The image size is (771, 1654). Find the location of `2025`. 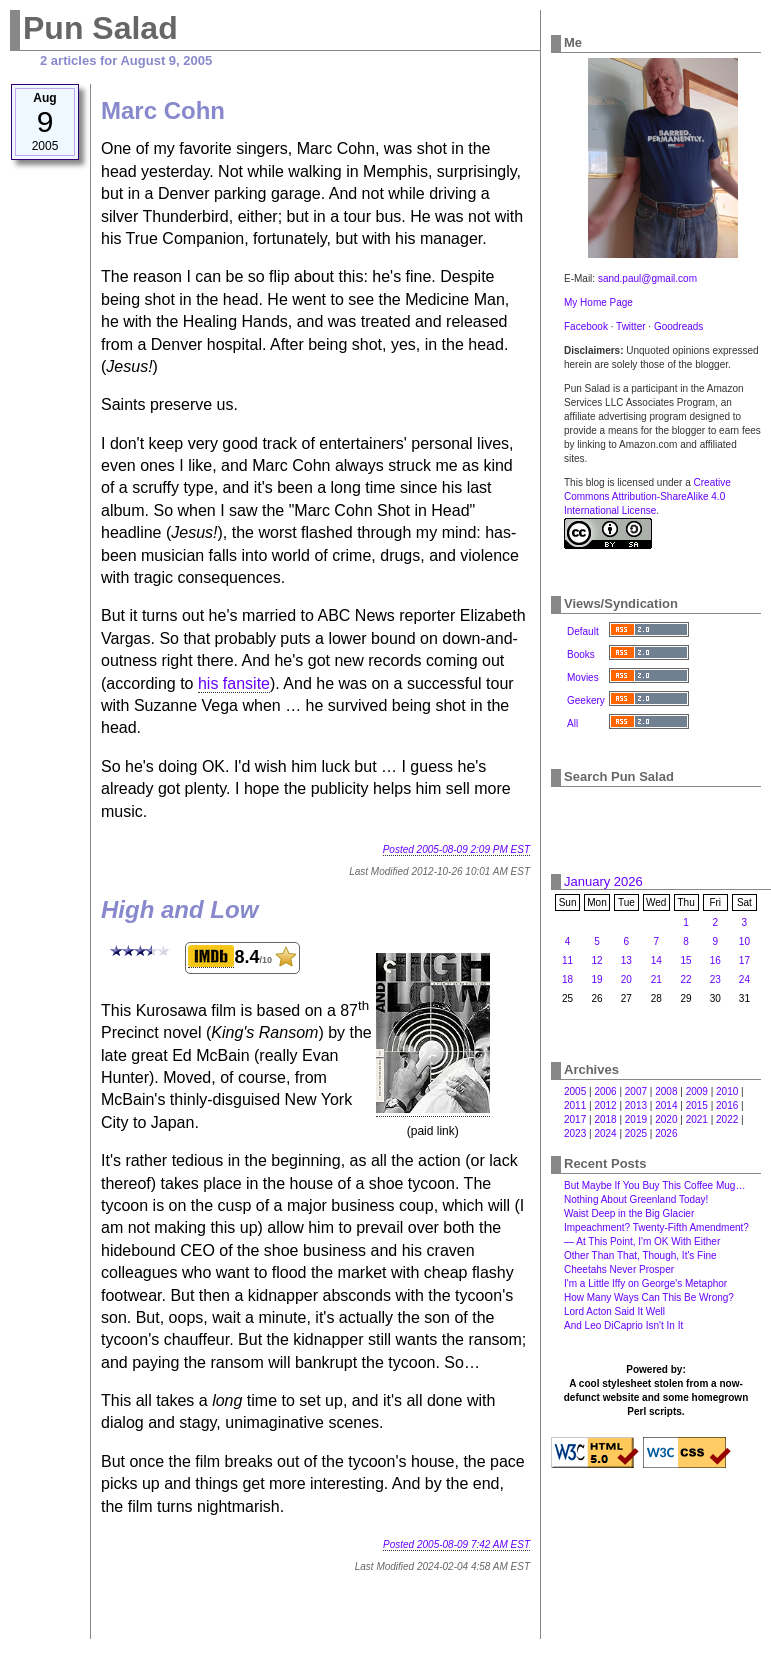

2025 is located at coordinates (636, 1133).